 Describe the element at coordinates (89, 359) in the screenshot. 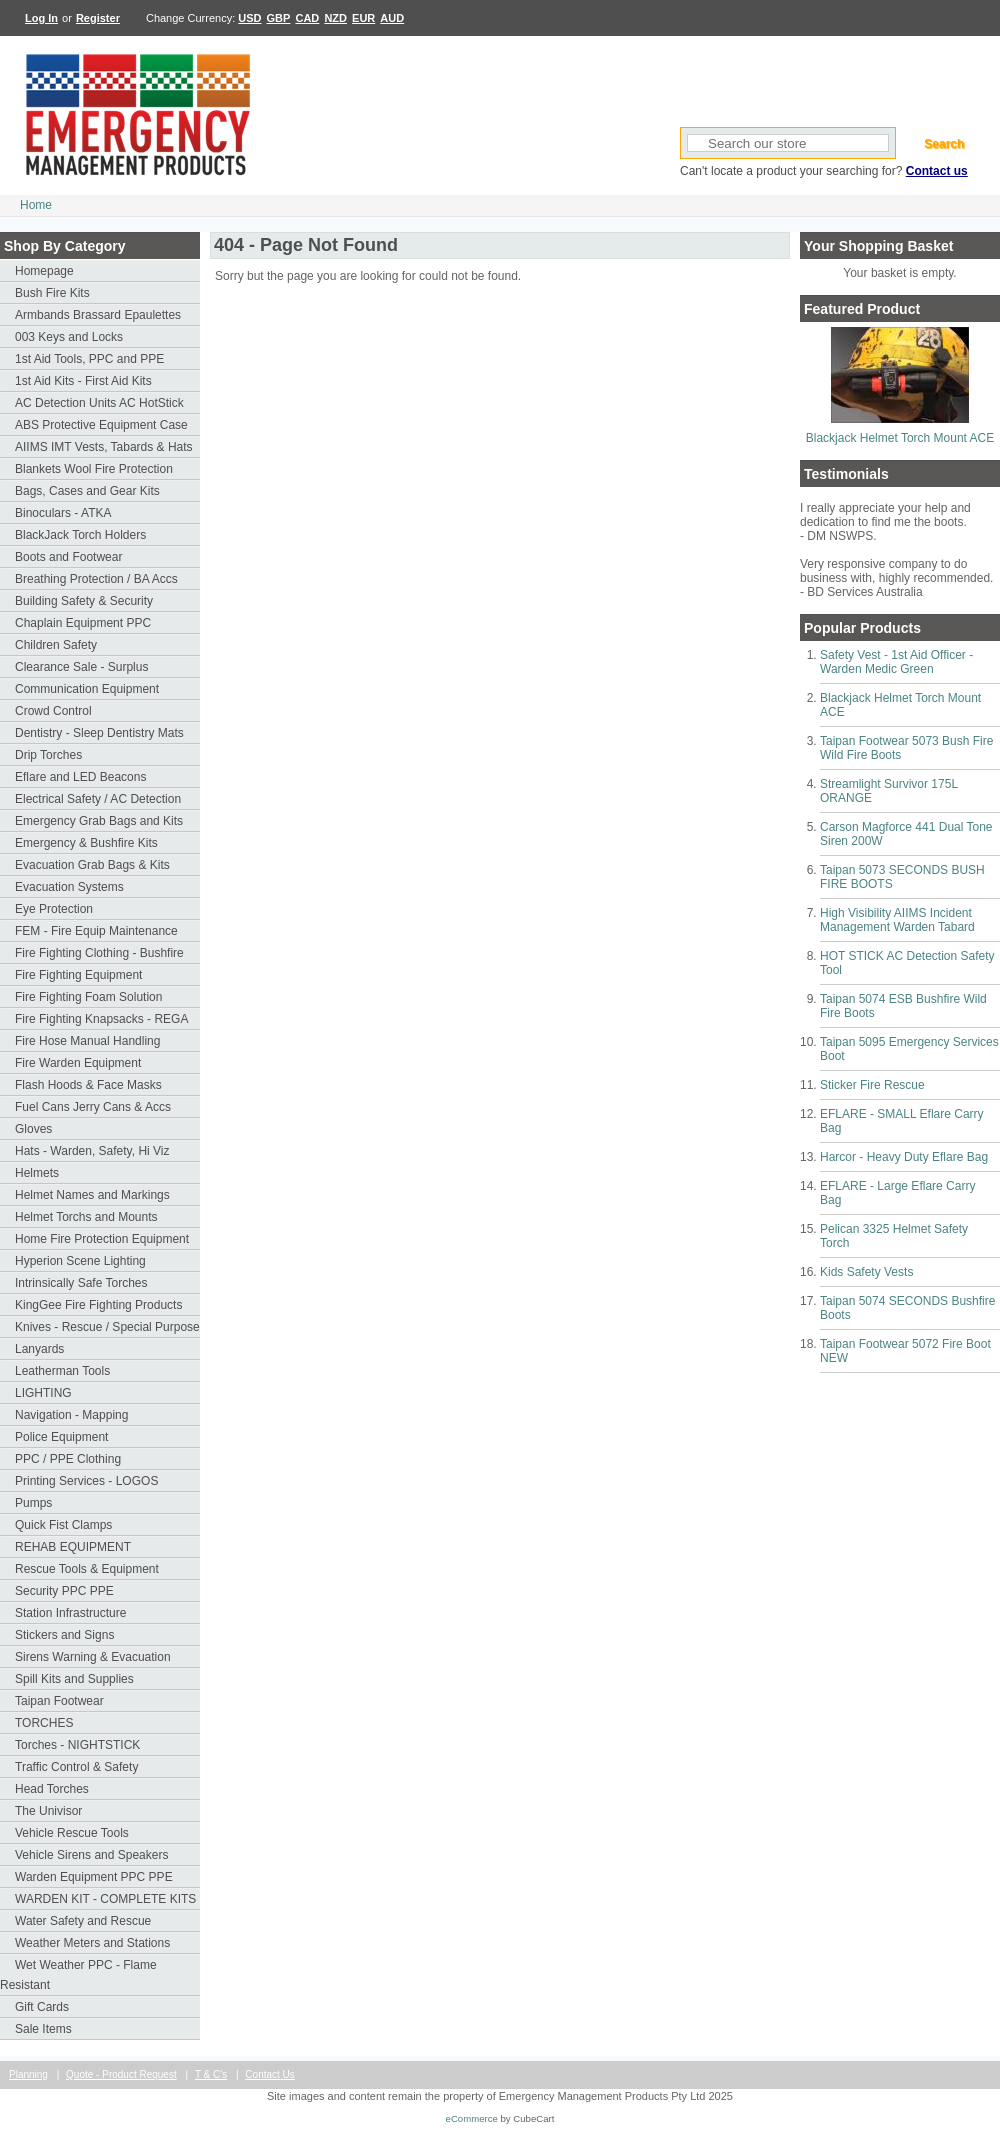

I see `1st Aid Tools, PPC and PPE` at that location.